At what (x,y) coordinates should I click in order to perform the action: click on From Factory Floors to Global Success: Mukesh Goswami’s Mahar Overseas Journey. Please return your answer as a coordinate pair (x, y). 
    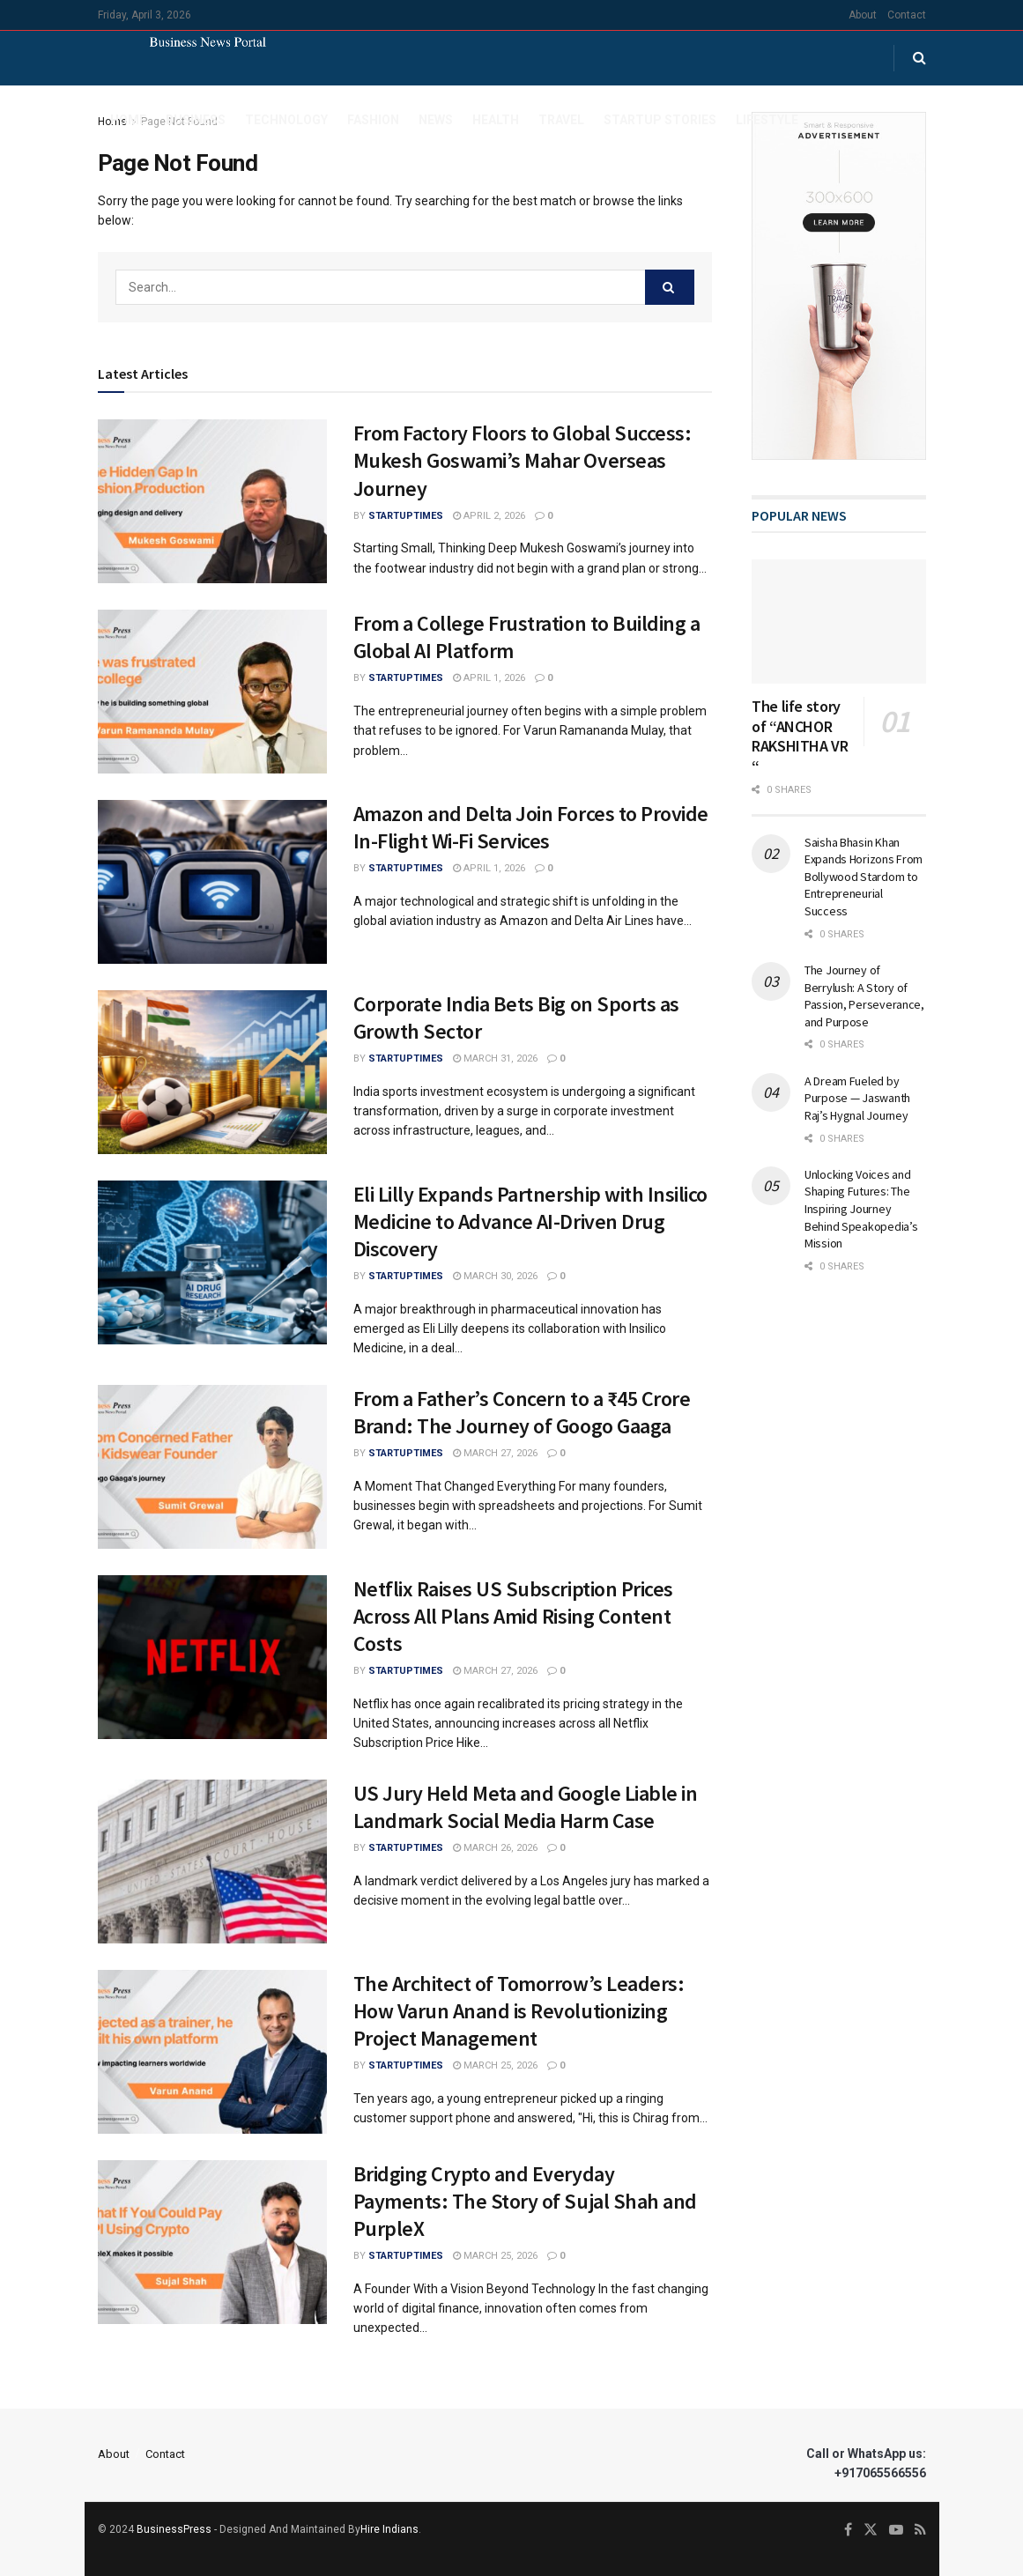
    Looking at the image, I should click on (522, 460).